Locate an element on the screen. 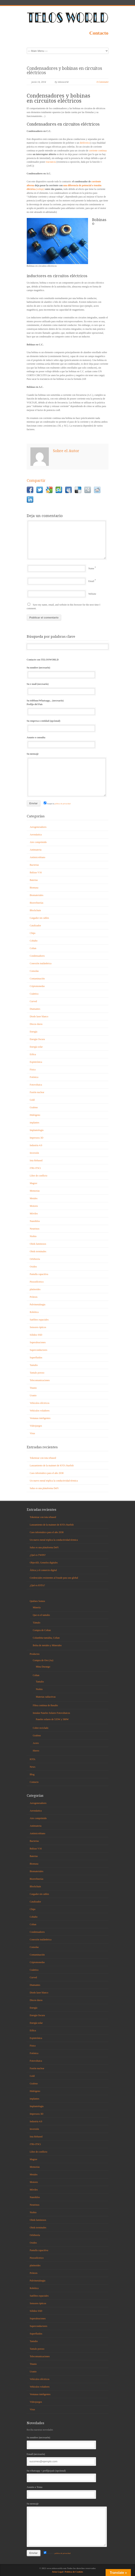  Condensadores y bobinas en circuitos eléctricos is located at coordinates (64, 70).